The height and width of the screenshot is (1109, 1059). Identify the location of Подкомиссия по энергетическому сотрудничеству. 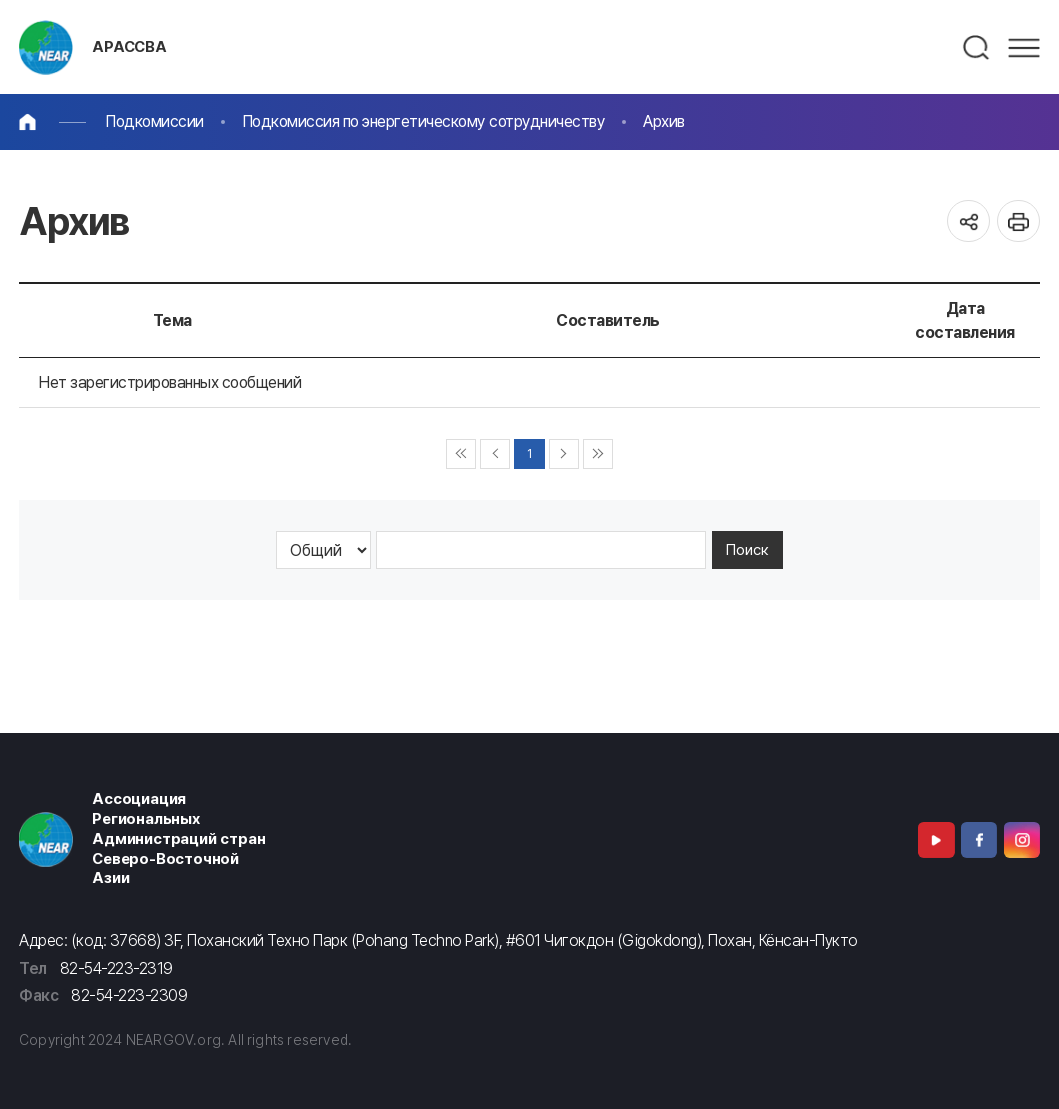
(424, 121).